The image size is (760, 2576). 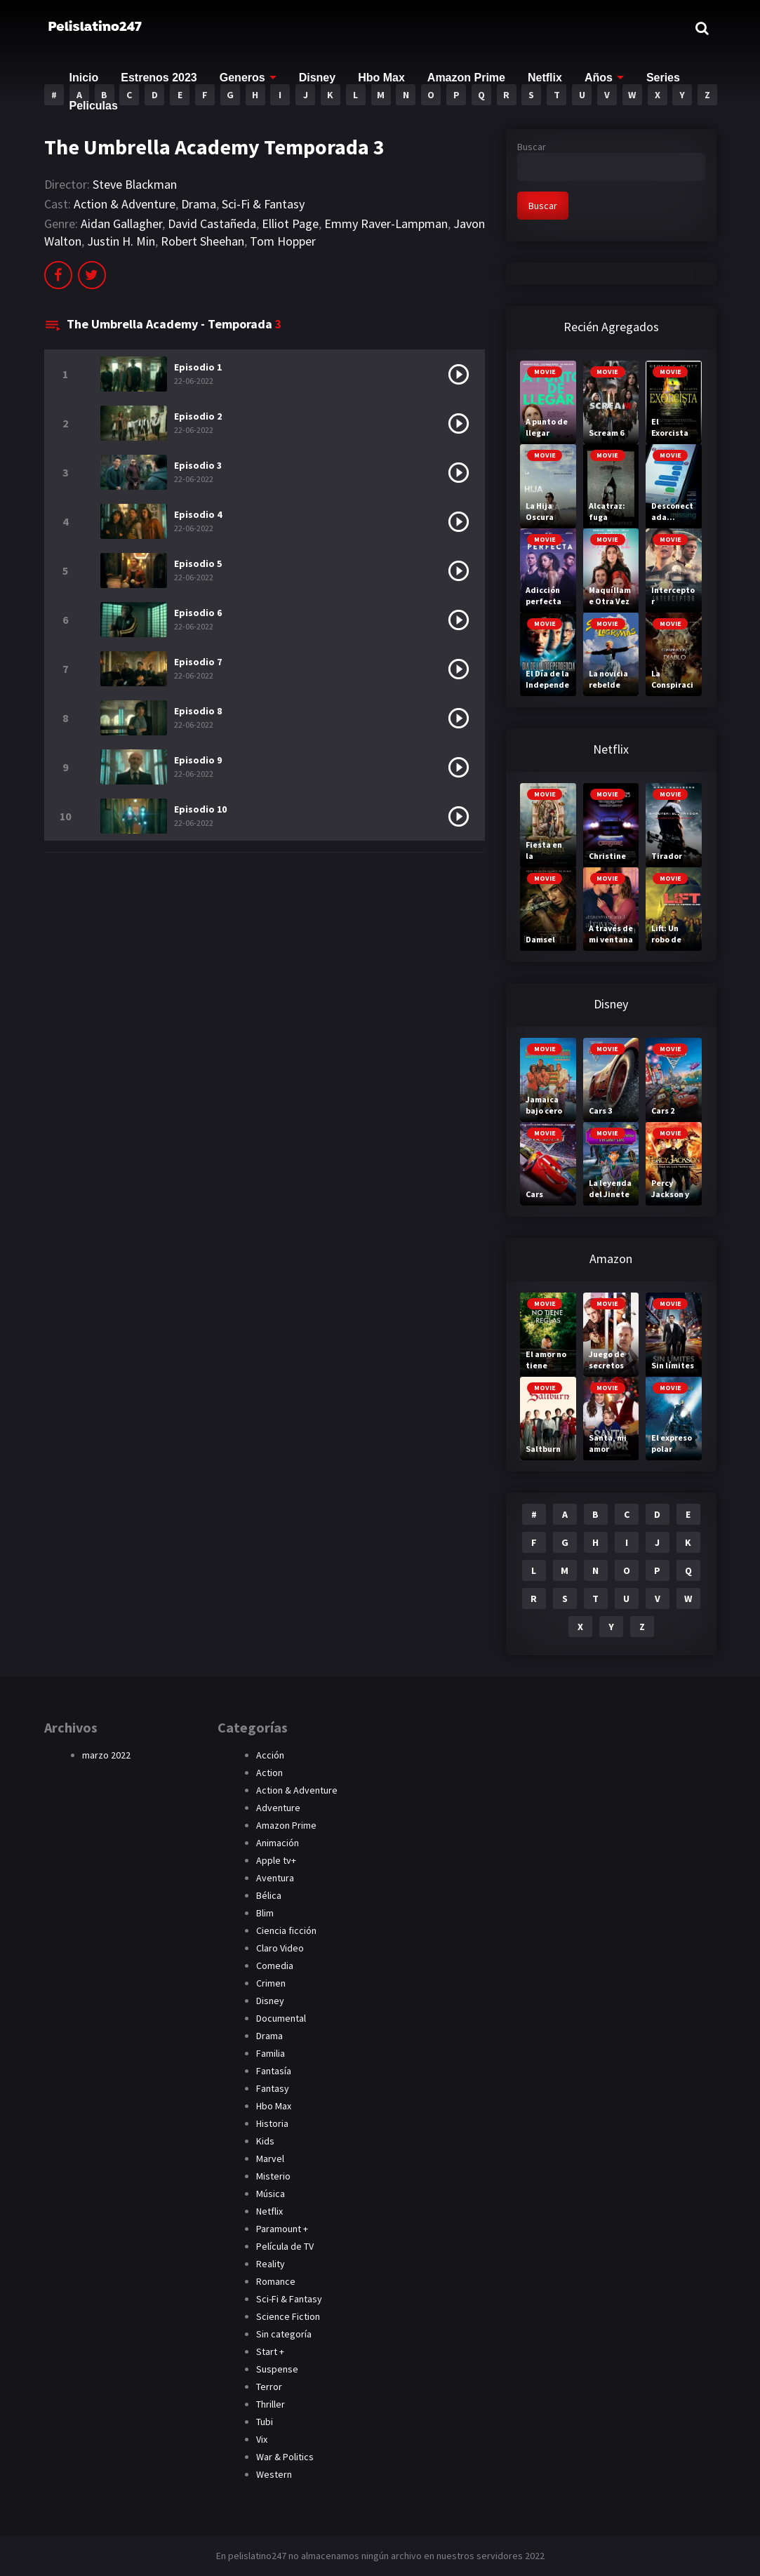 What do you see at coordinates (277, 2369) in the screenshot?
I see `Suspense` at bounding box center [277, 2369].